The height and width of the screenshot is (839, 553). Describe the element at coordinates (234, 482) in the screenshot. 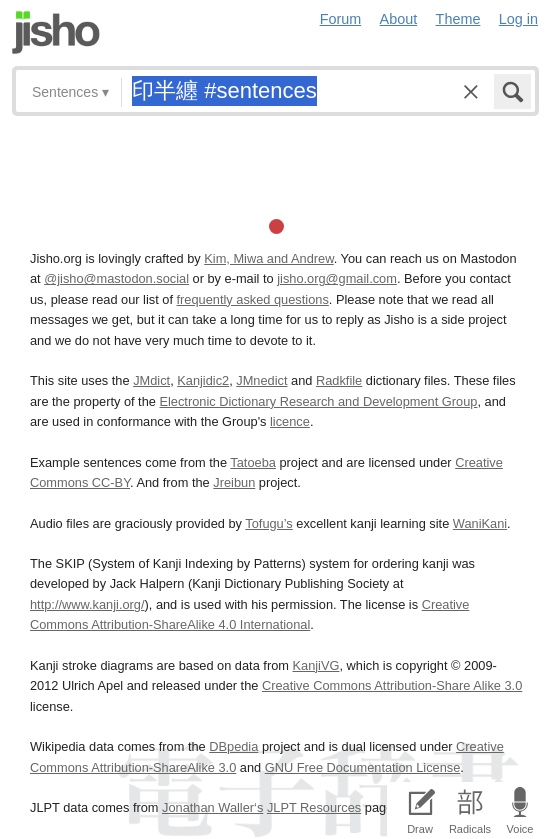

I see `Jreibun` at that location.